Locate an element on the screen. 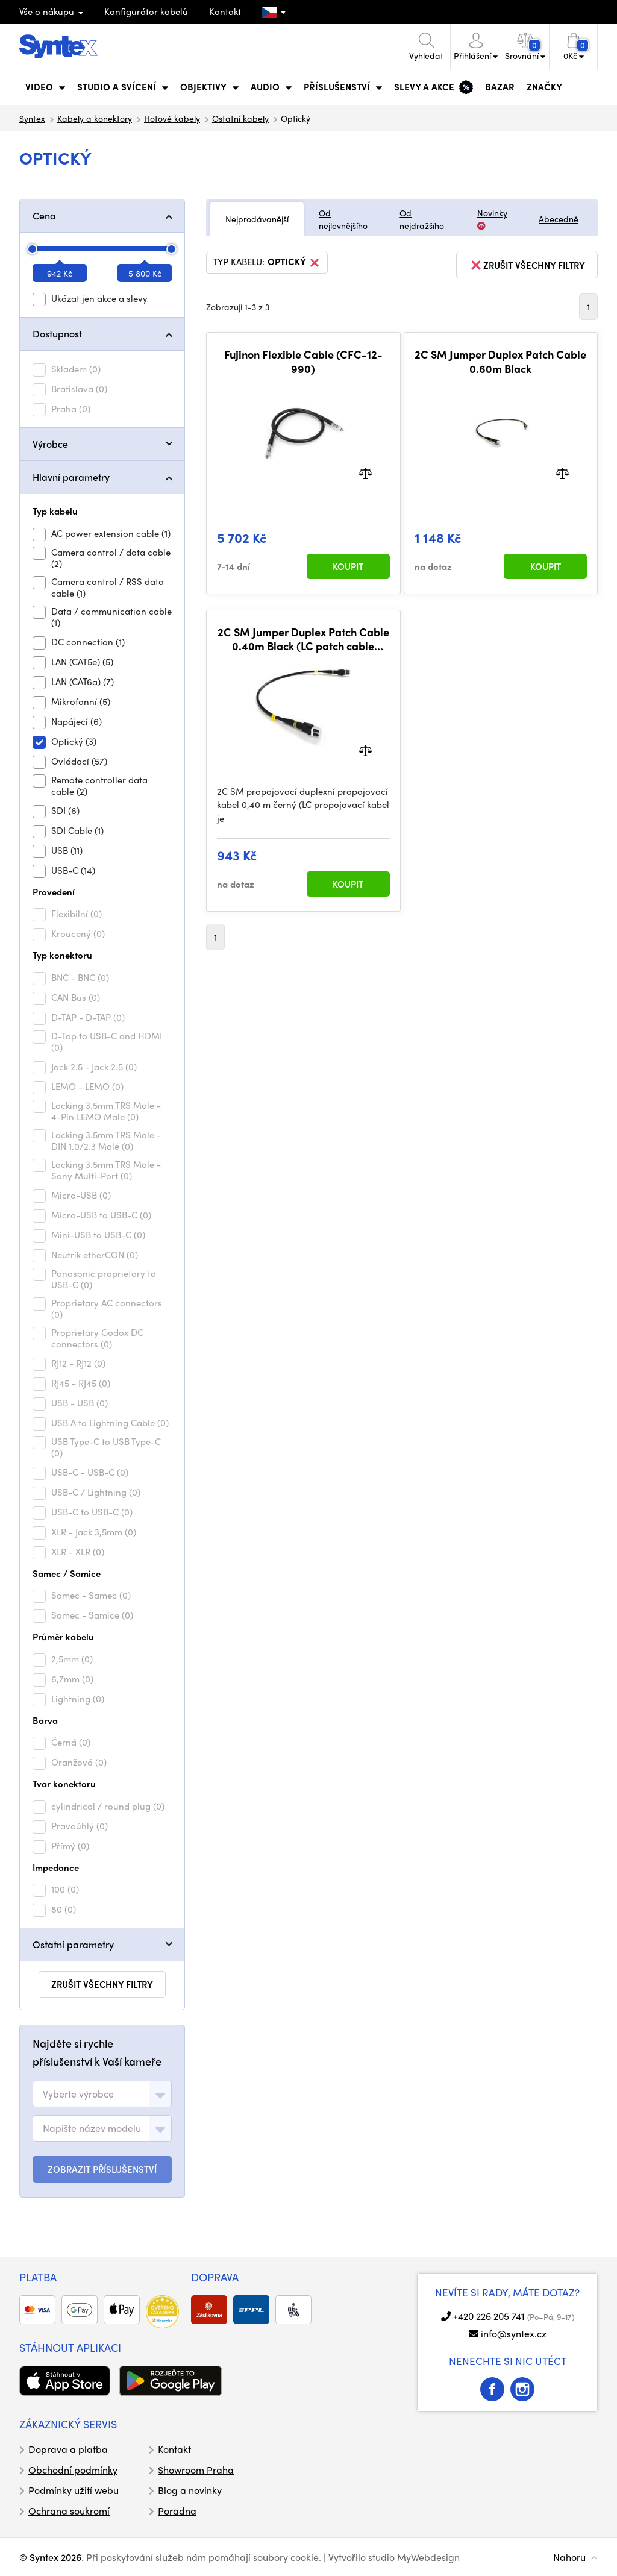 The height and width of the screenshot is (2576, 617). info@syntex.cz is located at coordinates (514, 2333).